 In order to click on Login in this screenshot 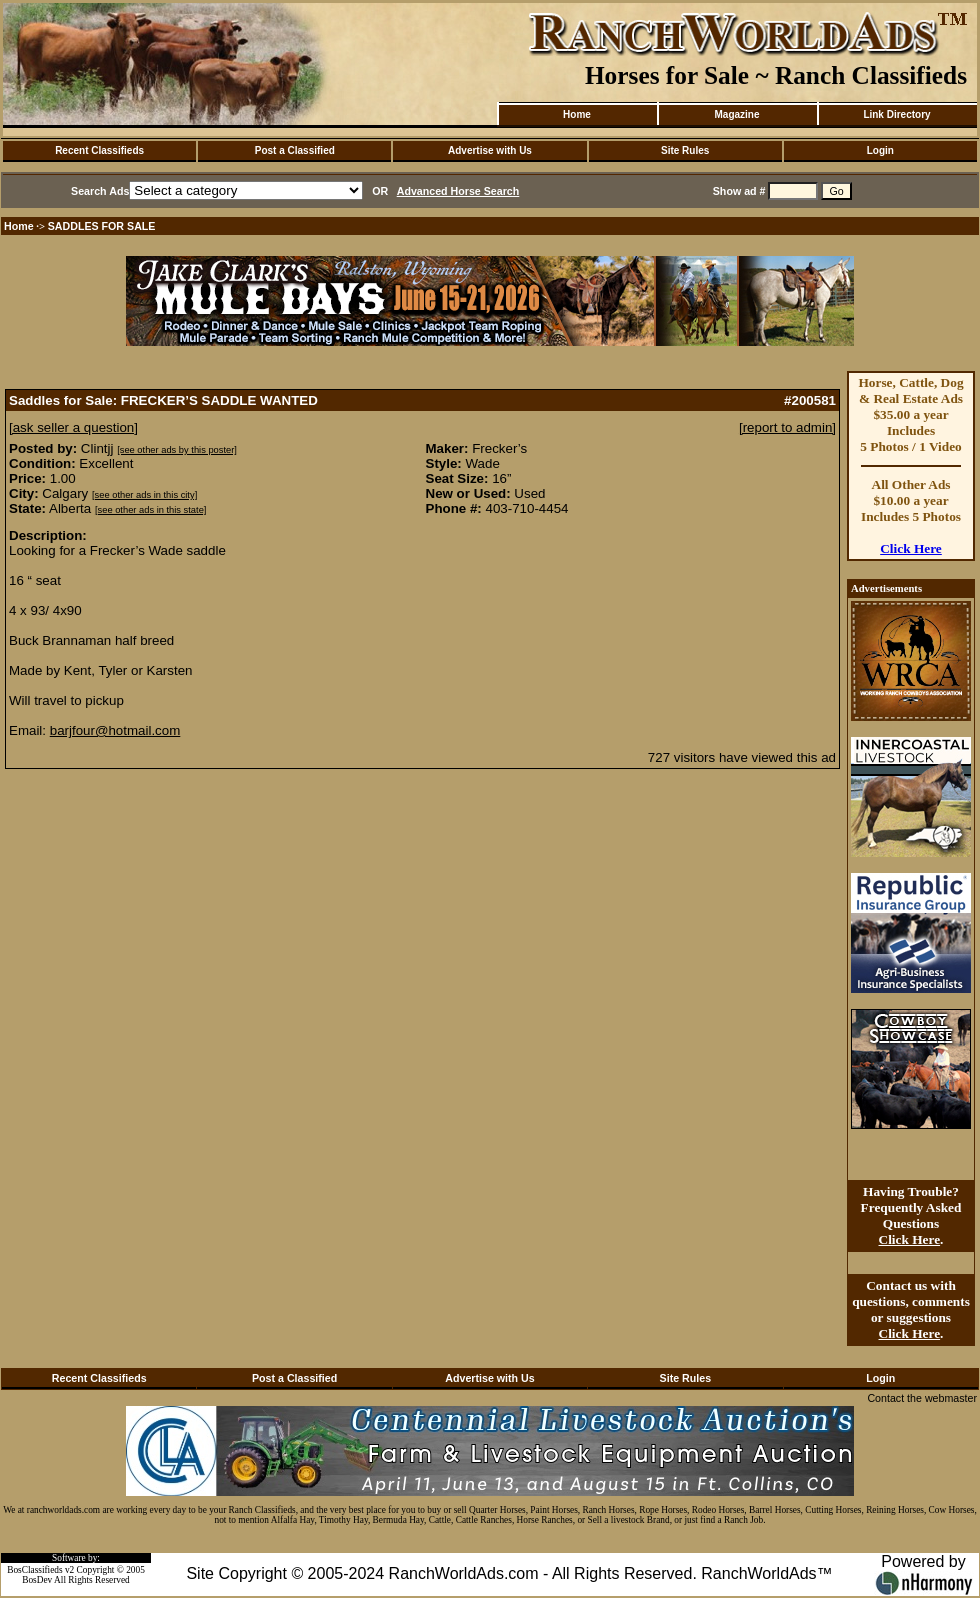, I will do `click(880, 150)`.